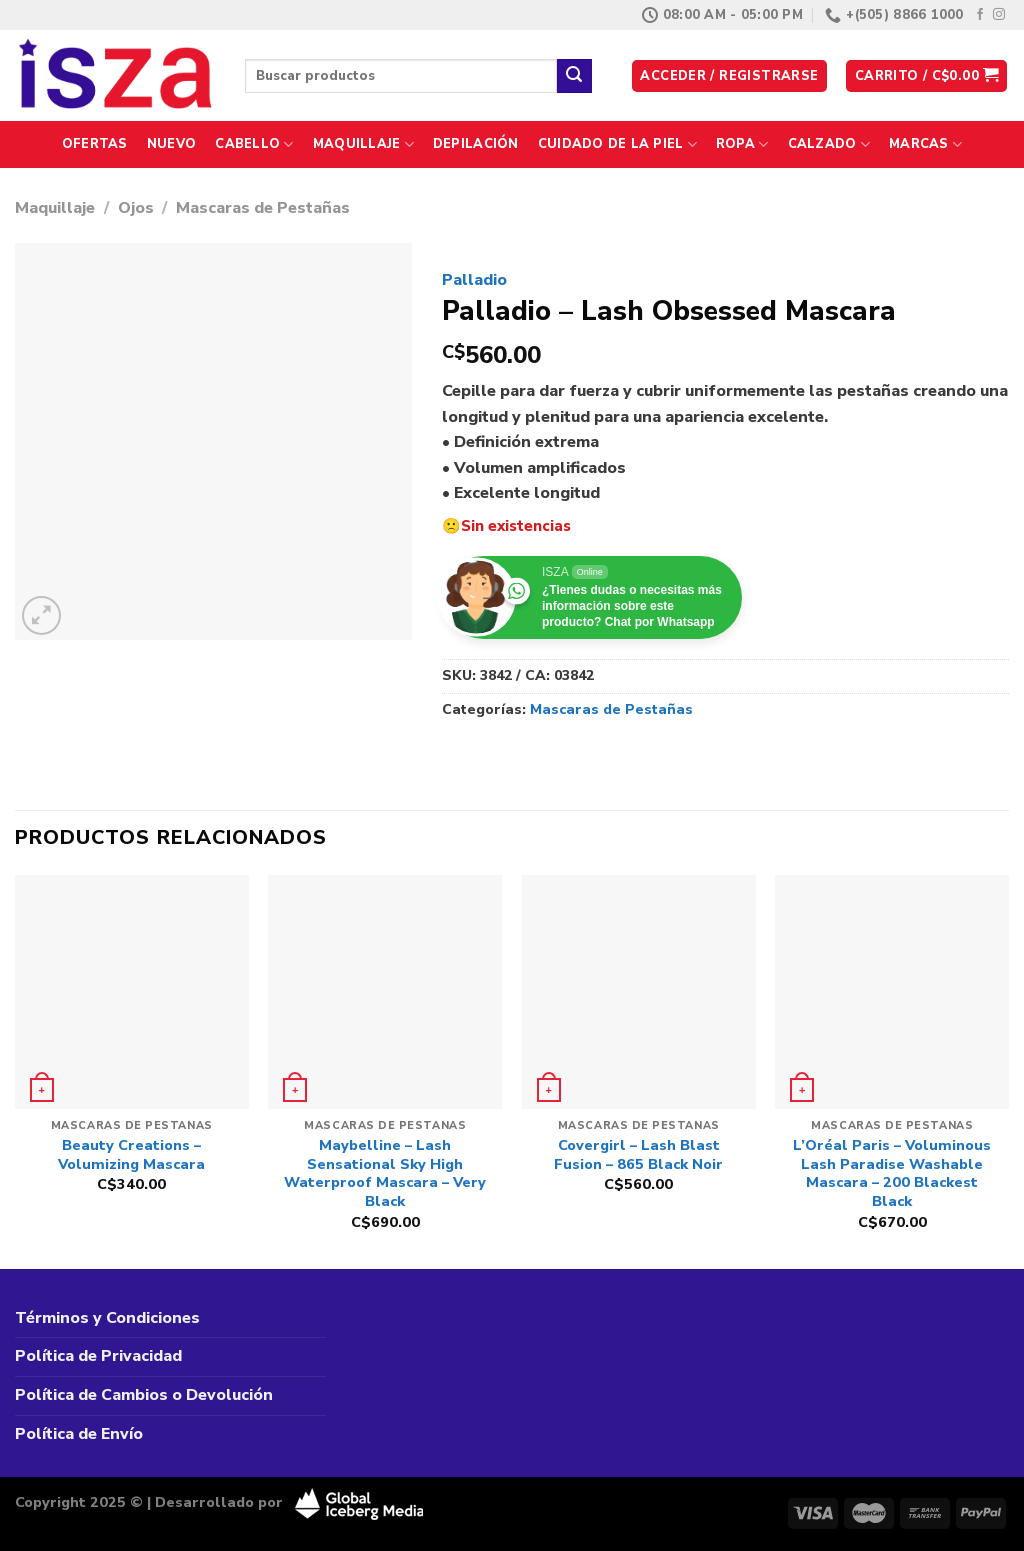 The height and width of the screenshot is (1551, 1024). I want to click on [Maybelline – Lash Sensational Sky High Waterproof Mascara – Very Black], so click(385, 992).